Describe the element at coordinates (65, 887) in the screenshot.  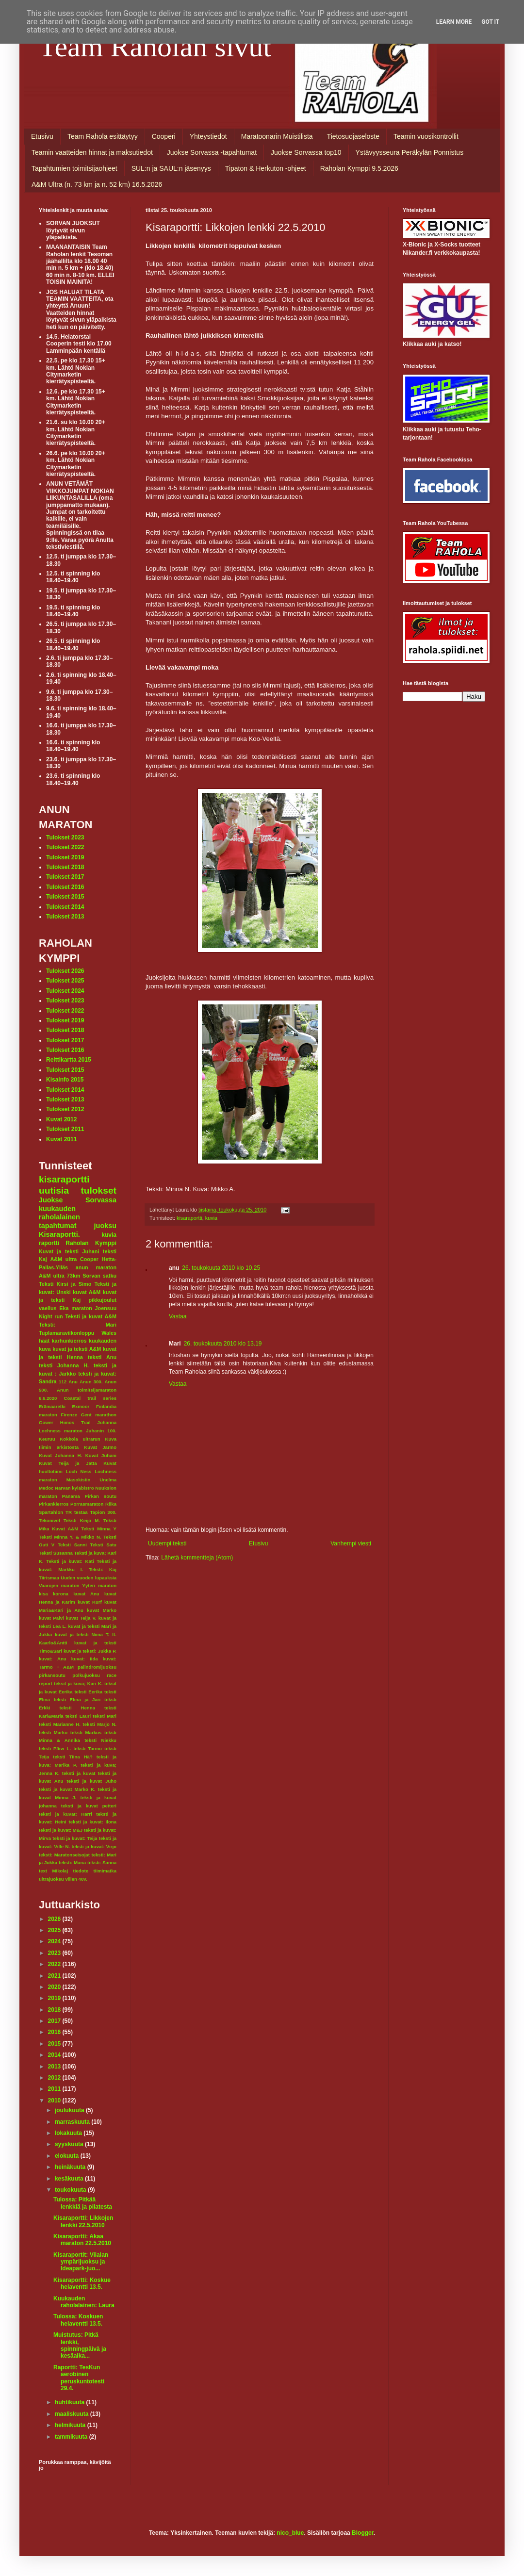
I see `Tulokset 2016` at that location.